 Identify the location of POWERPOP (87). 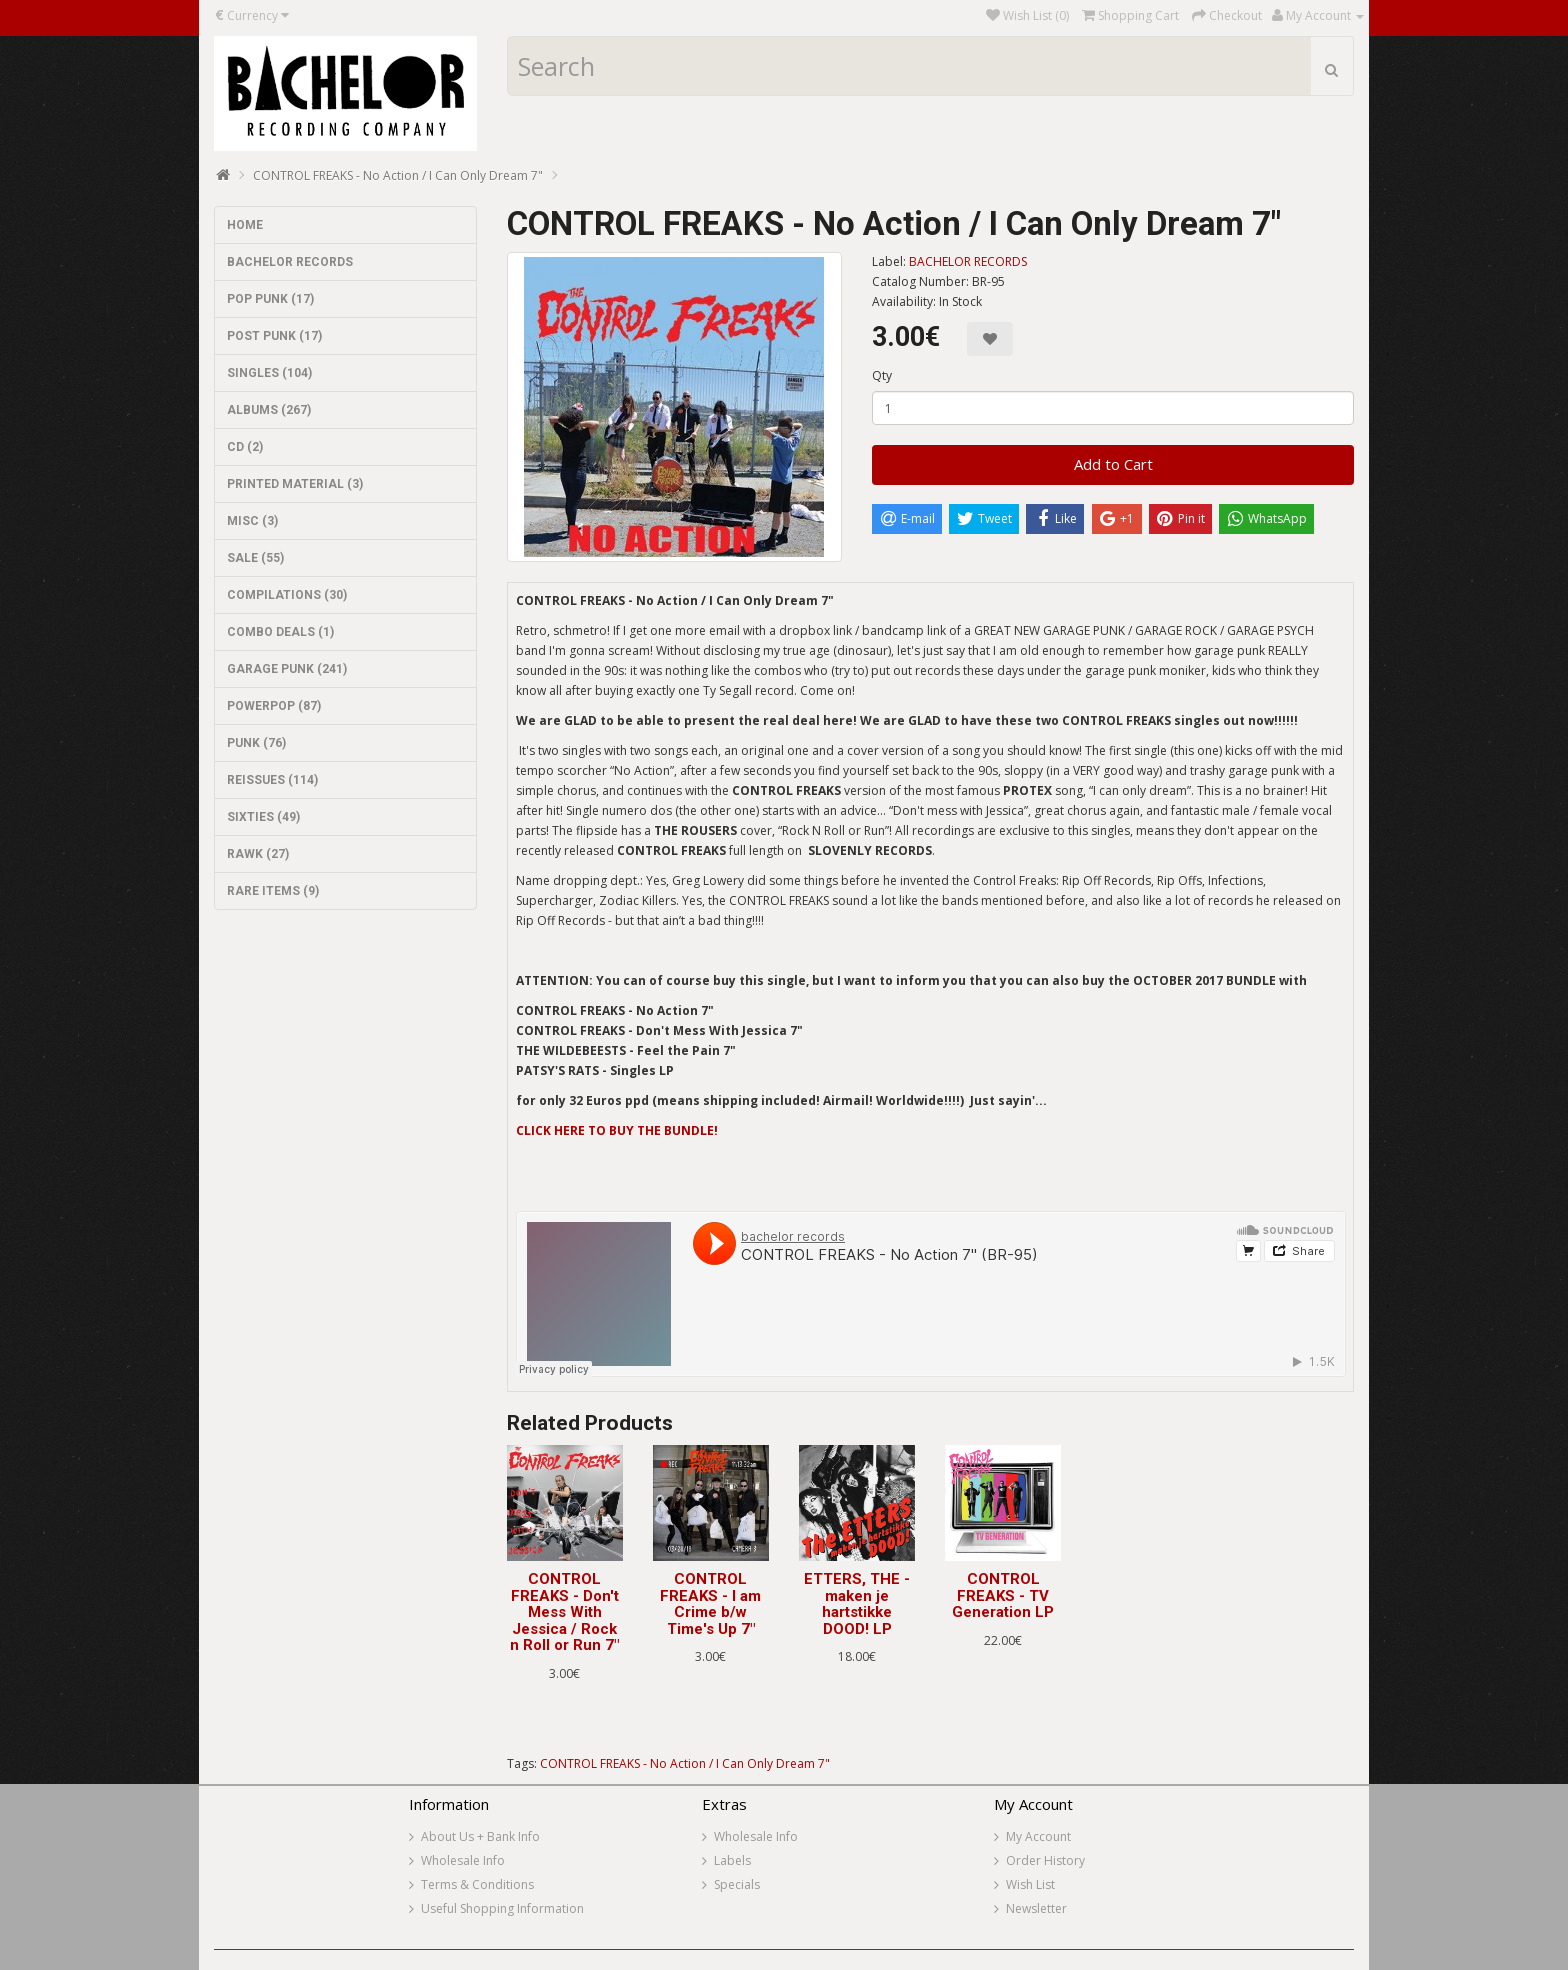
(274, 706).